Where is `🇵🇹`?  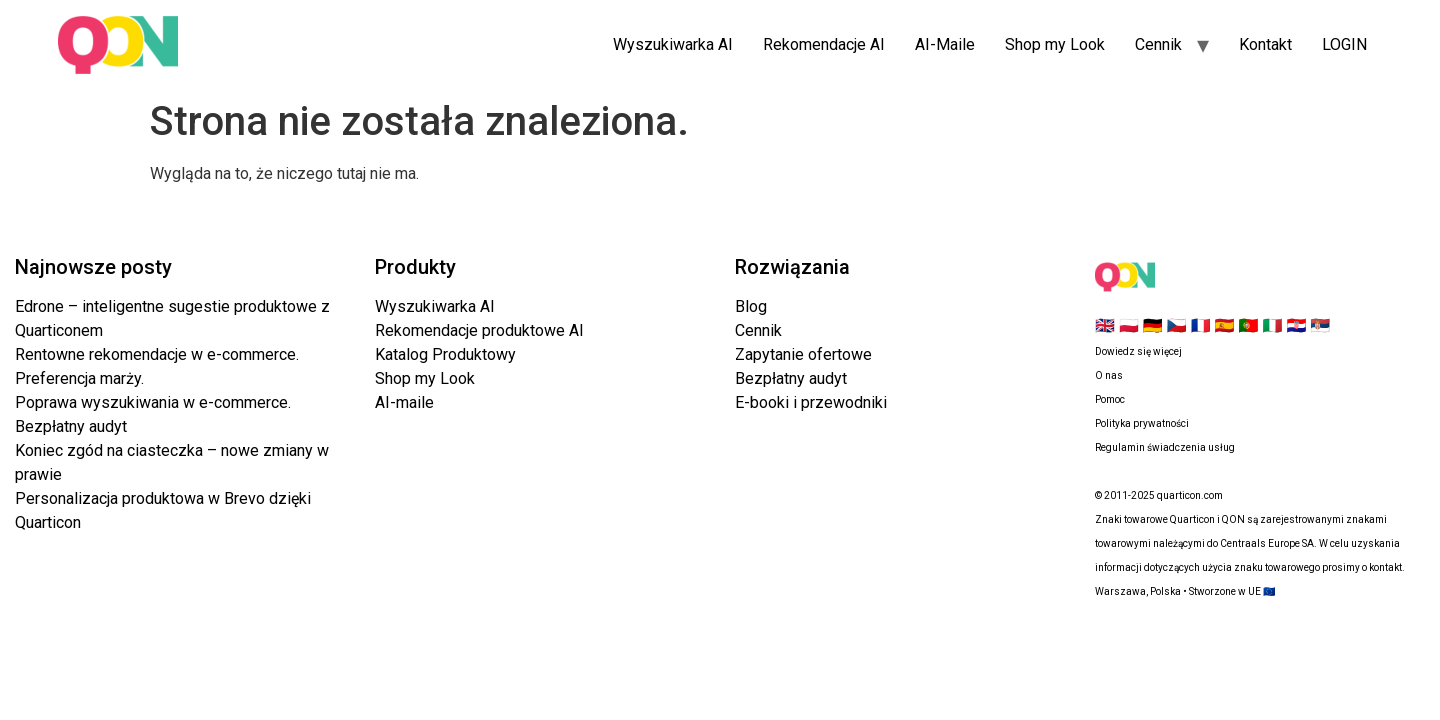
🇵🇹 is located at coordinates (1249, 325).